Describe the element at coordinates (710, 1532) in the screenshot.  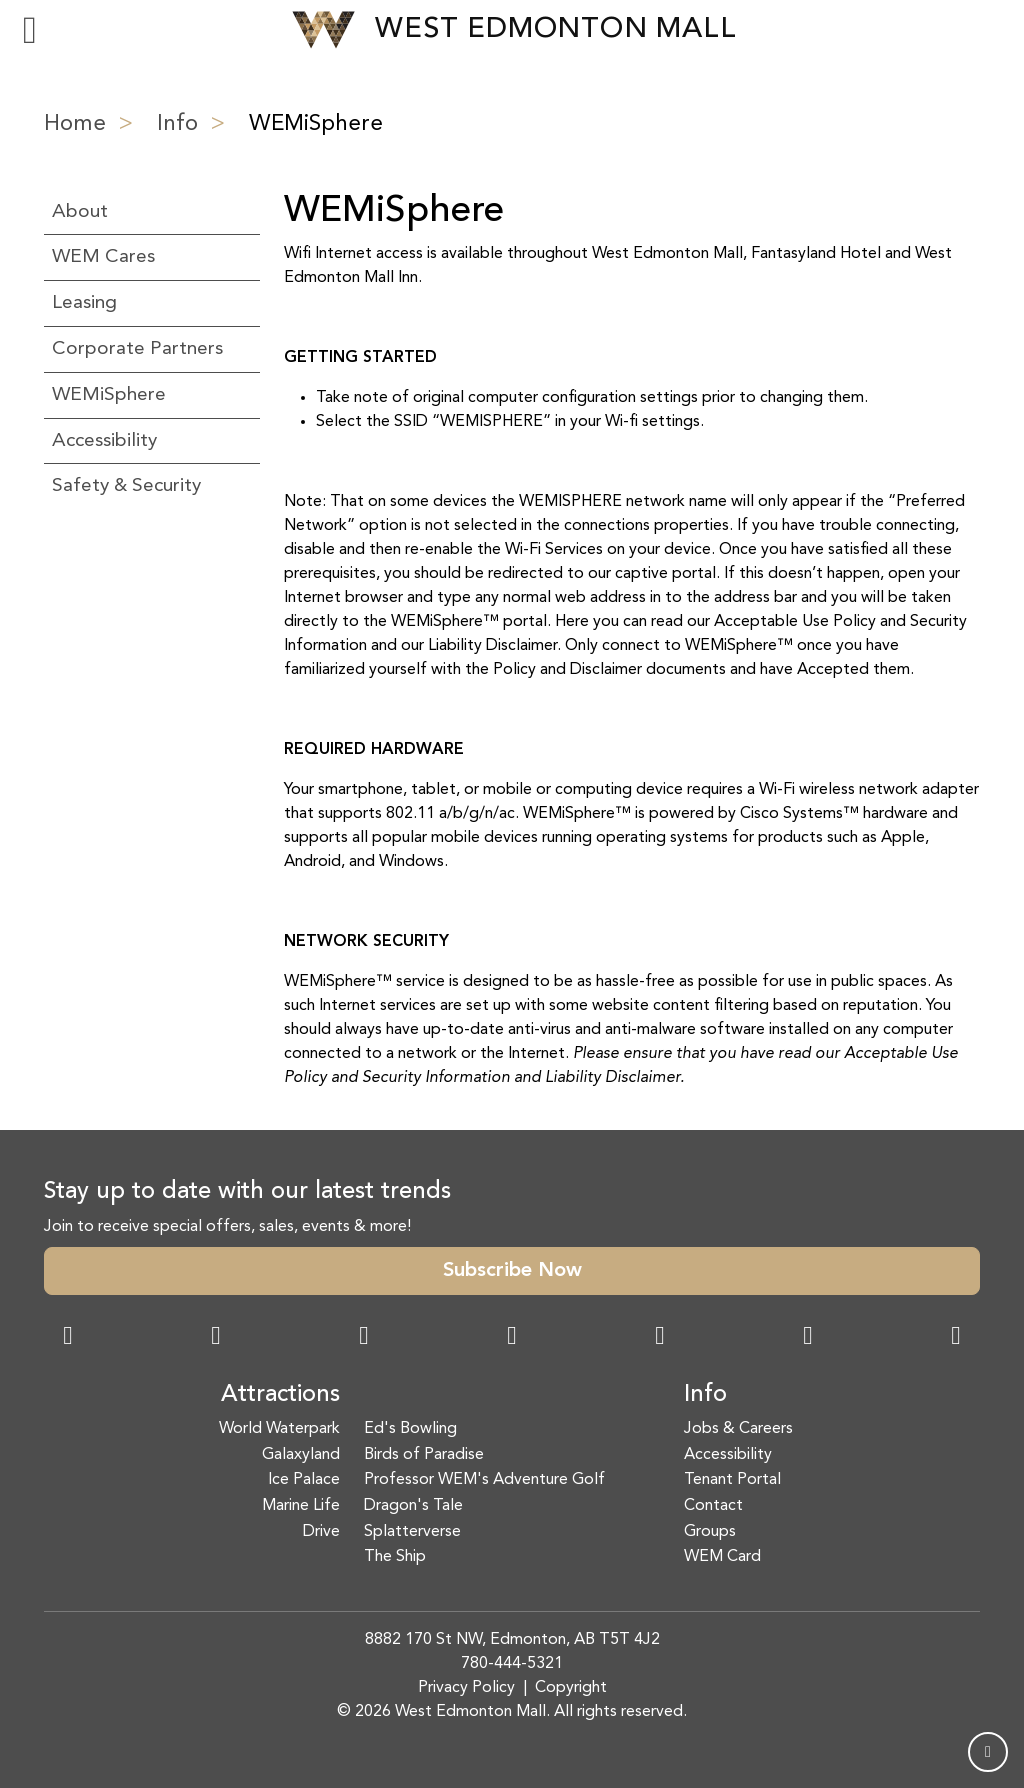
I see `Groups` at that location.